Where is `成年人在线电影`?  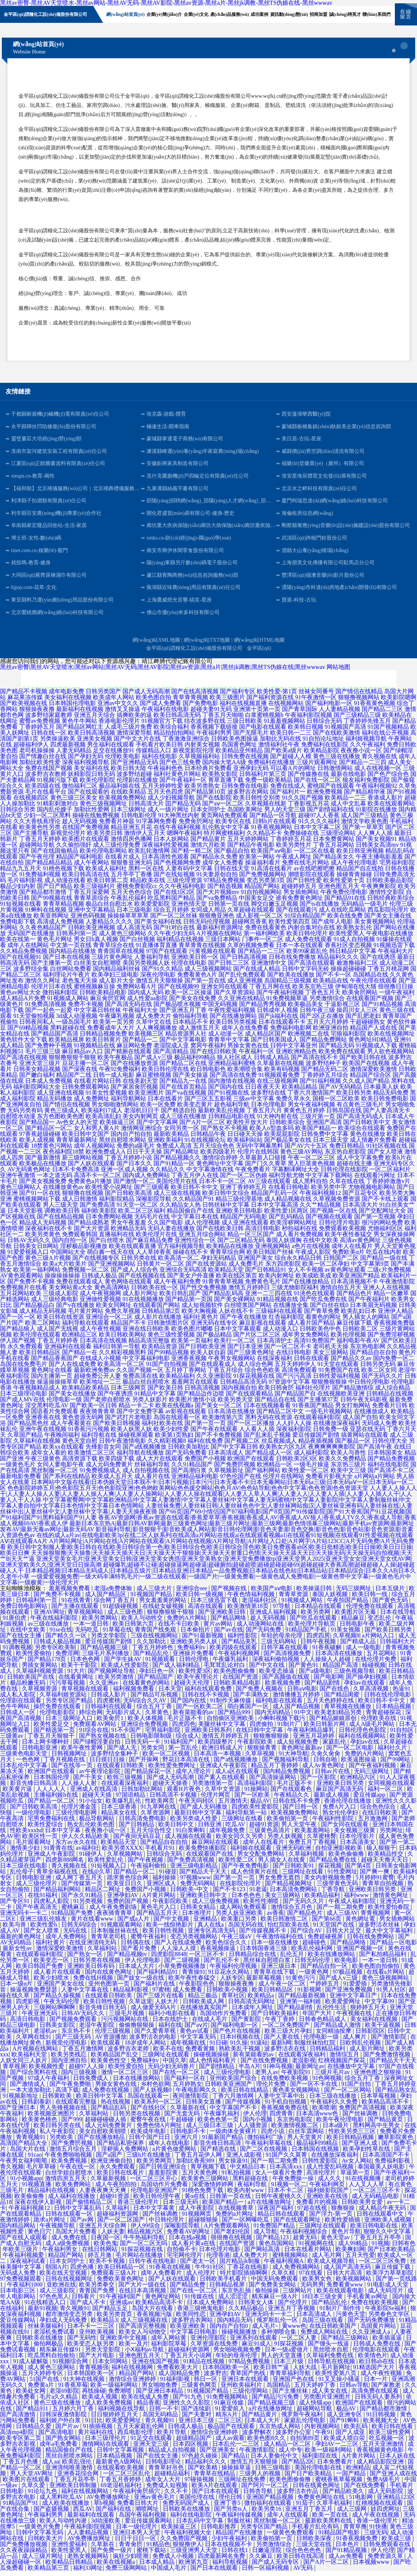
成年人在线电影 is located at coordinates (169, 2148).